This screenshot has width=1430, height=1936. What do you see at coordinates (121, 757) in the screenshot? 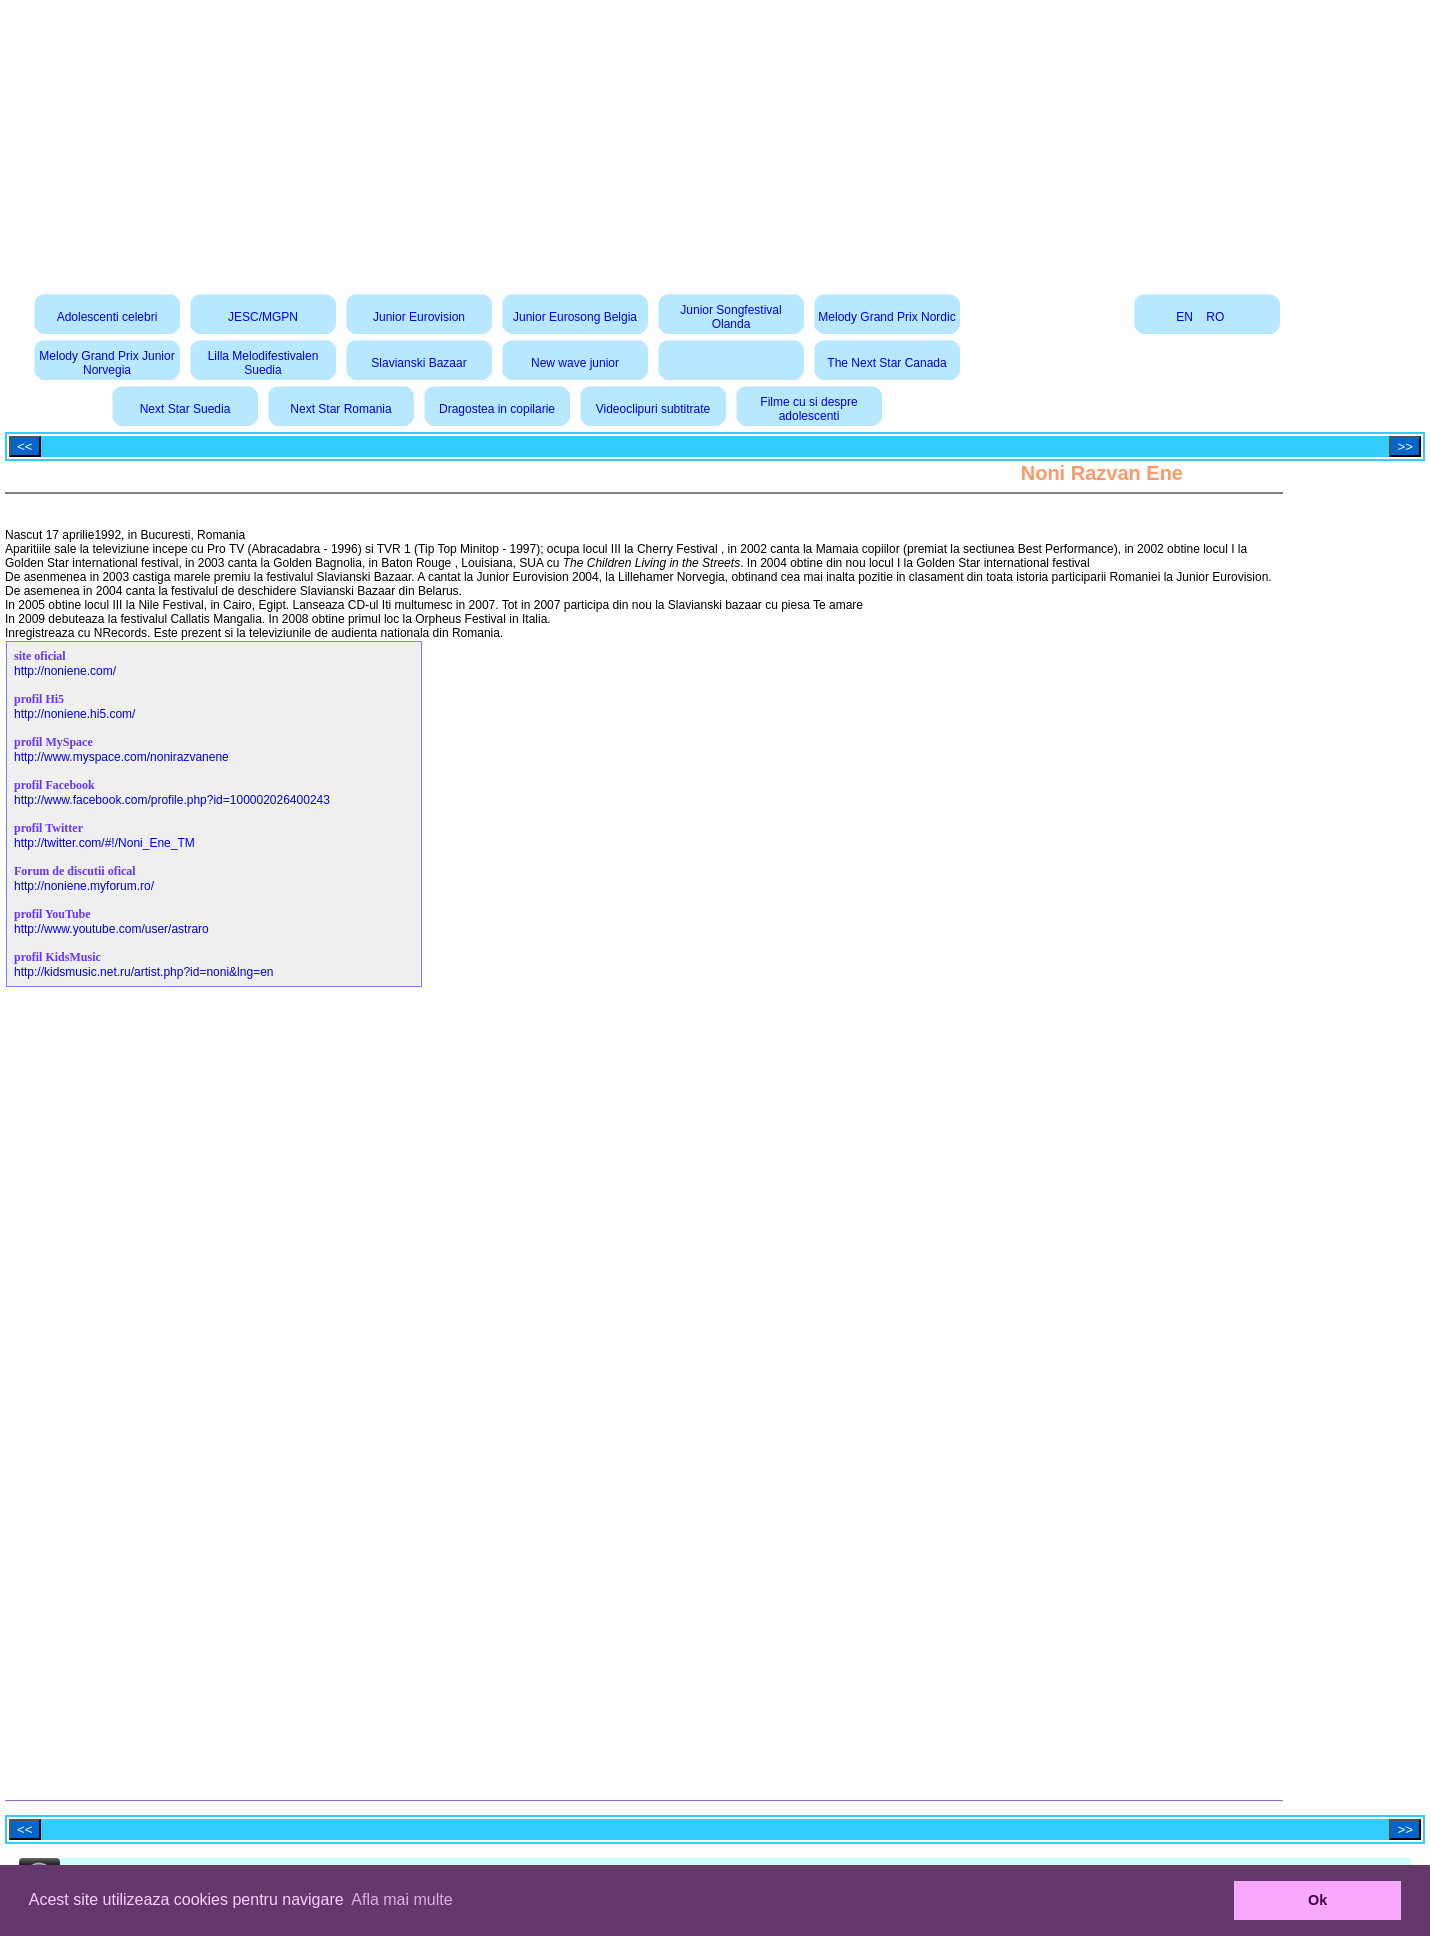
I see `http://www.myspace.com/nonirazvanene` at bounding box center [121, 757].